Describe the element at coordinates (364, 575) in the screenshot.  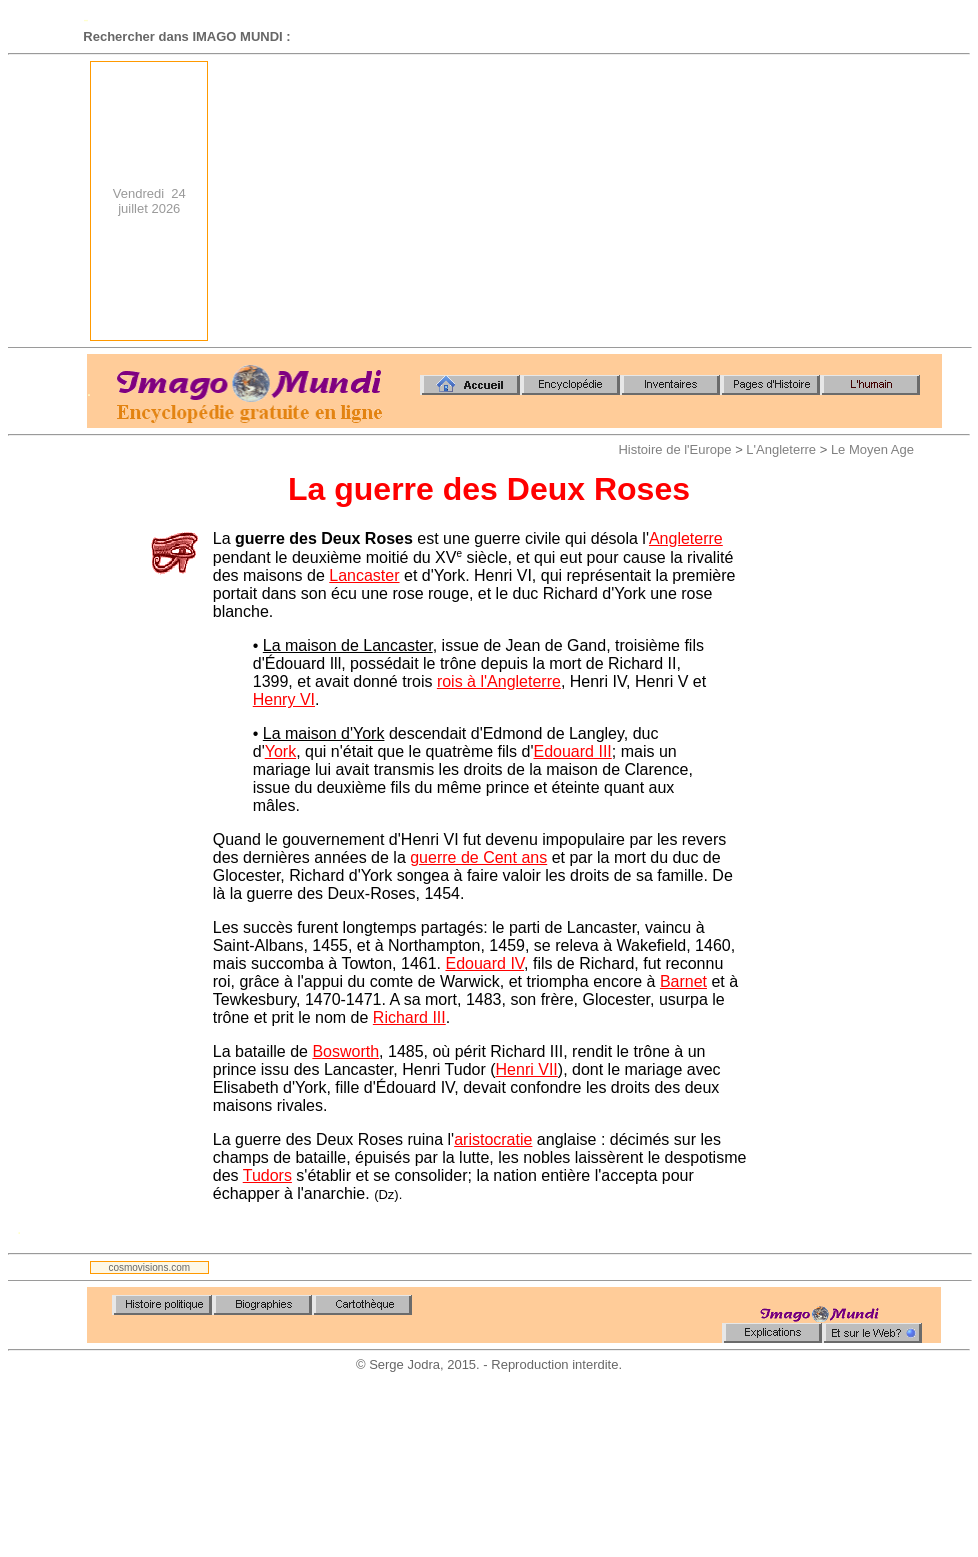
I see `Lancaster` at that location.